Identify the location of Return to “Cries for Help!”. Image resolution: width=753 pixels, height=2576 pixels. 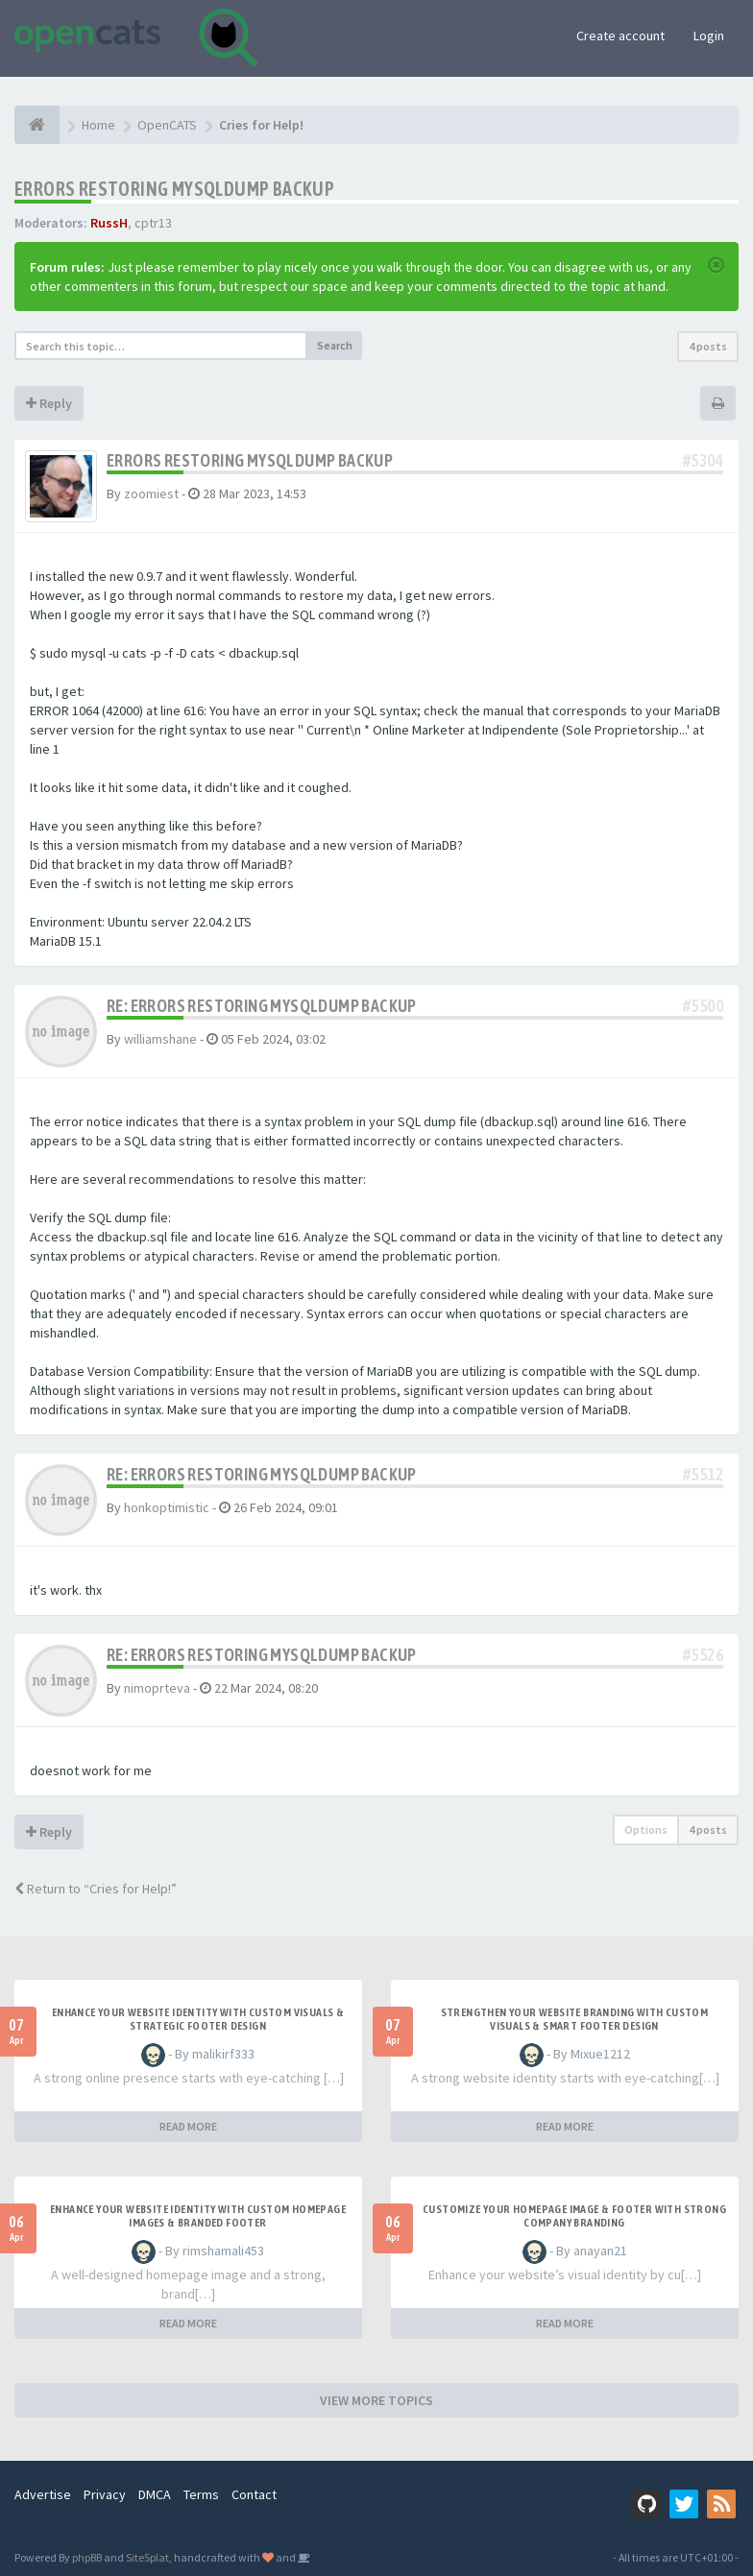
(95, 1888).